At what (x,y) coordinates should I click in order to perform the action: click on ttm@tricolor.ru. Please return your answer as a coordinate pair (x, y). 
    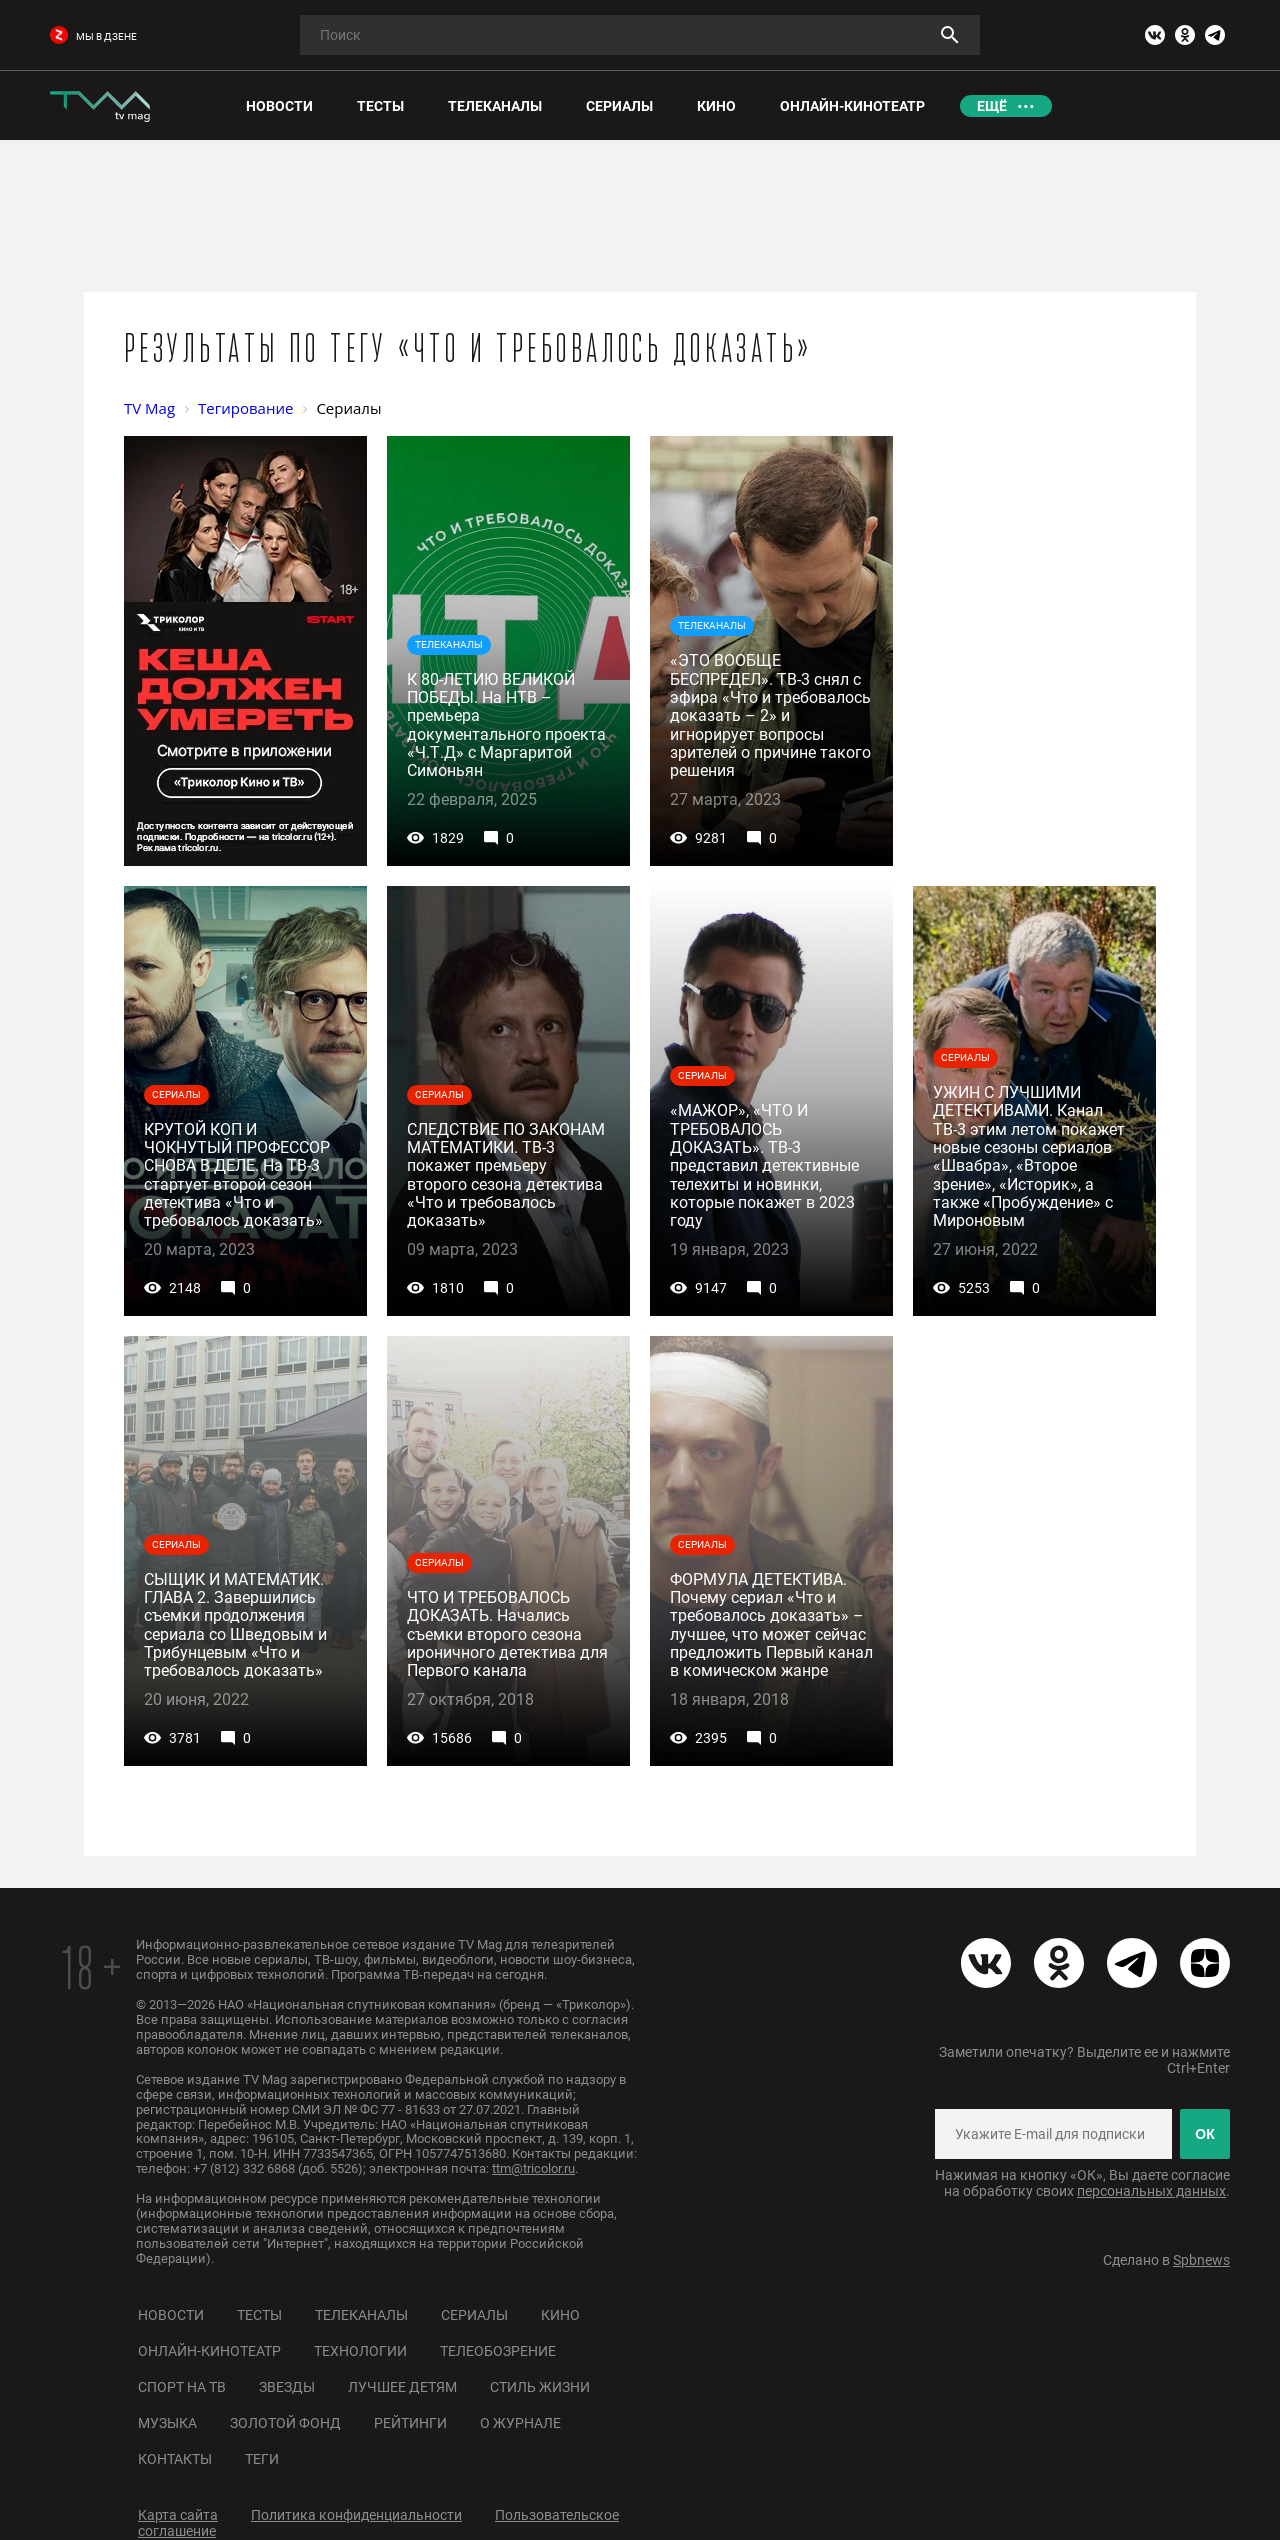
    Looking at the image, I should click on (533, 2168).